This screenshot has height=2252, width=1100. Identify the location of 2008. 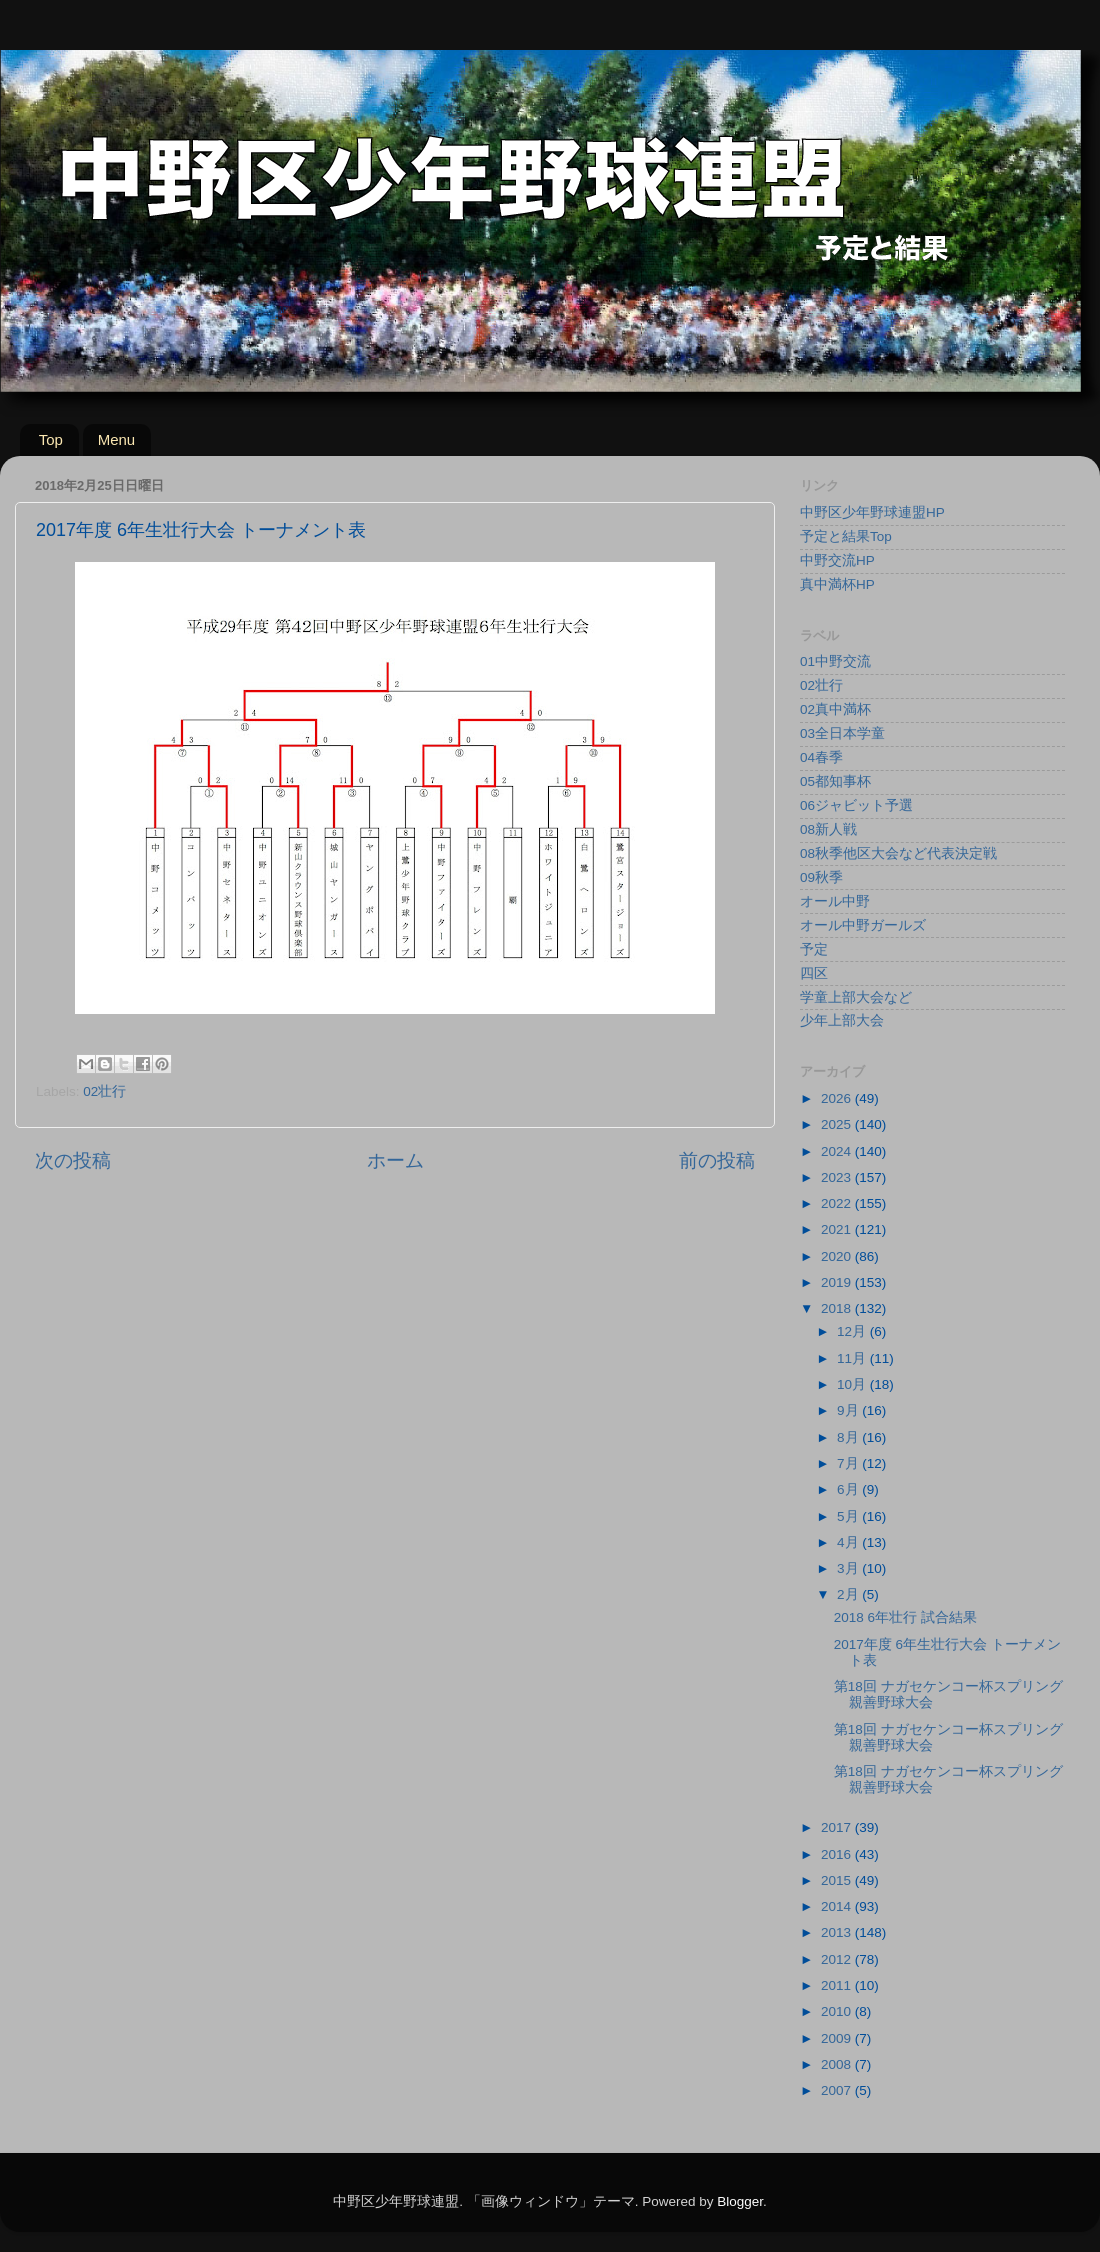
(838, 2064).